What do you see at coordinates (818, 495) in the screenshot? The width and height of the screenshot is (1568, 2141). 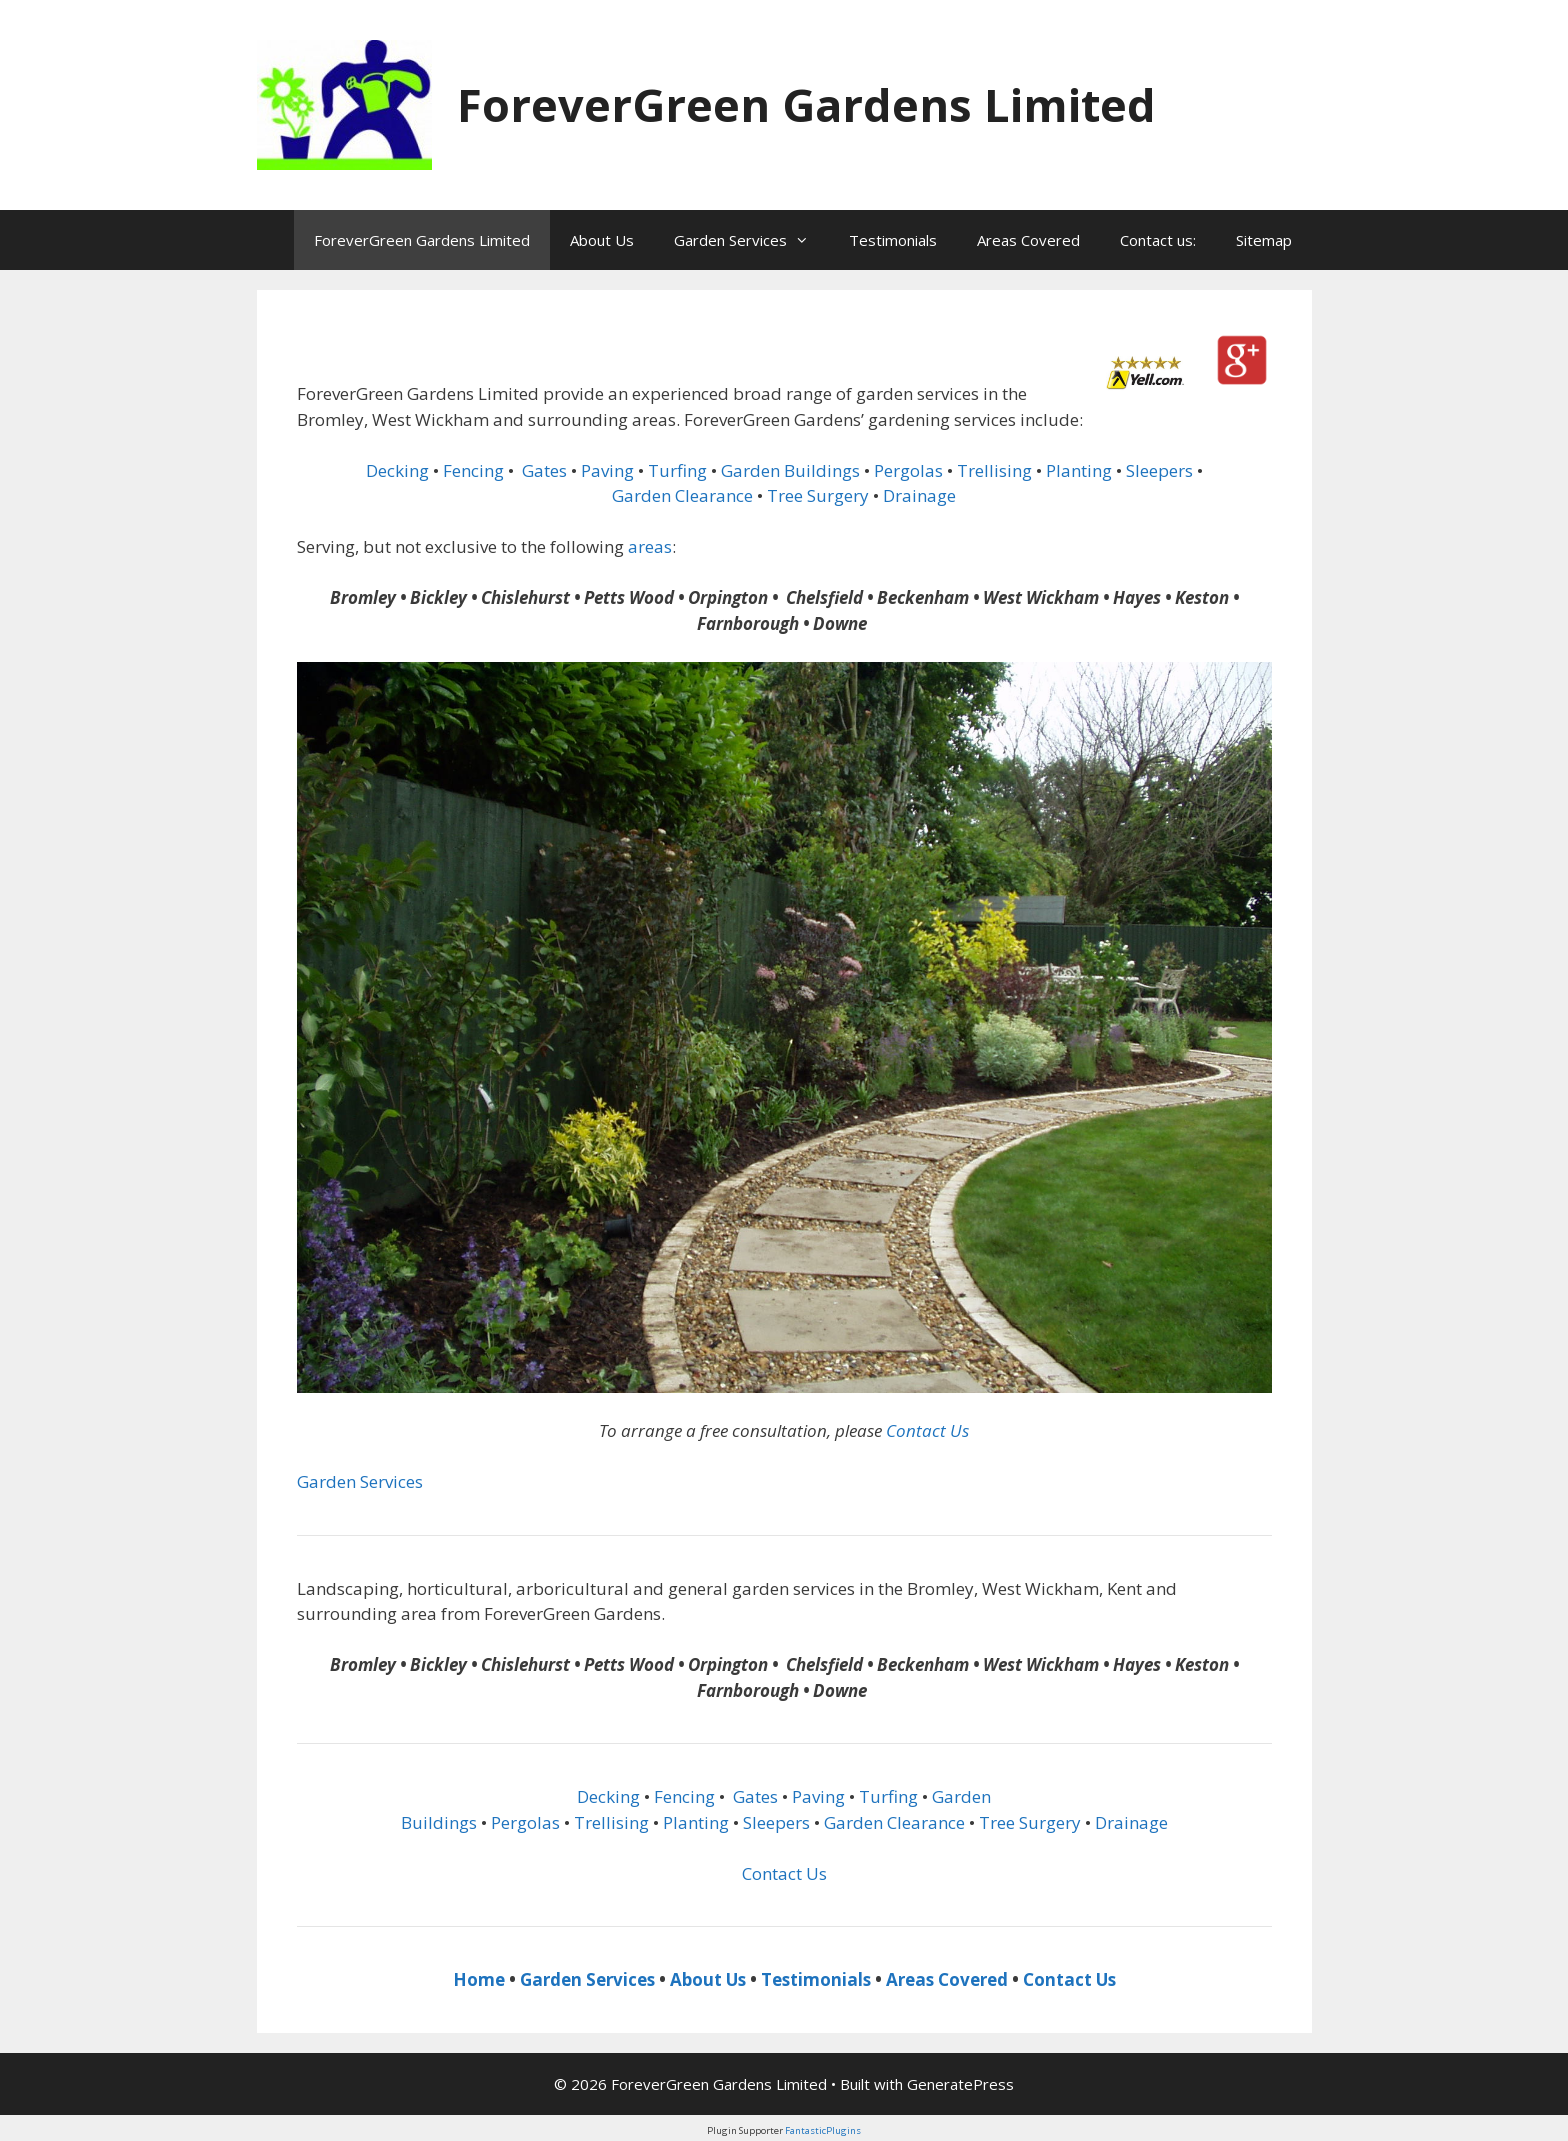 I see `Tree Surgery` at bounding box center [818, 495].